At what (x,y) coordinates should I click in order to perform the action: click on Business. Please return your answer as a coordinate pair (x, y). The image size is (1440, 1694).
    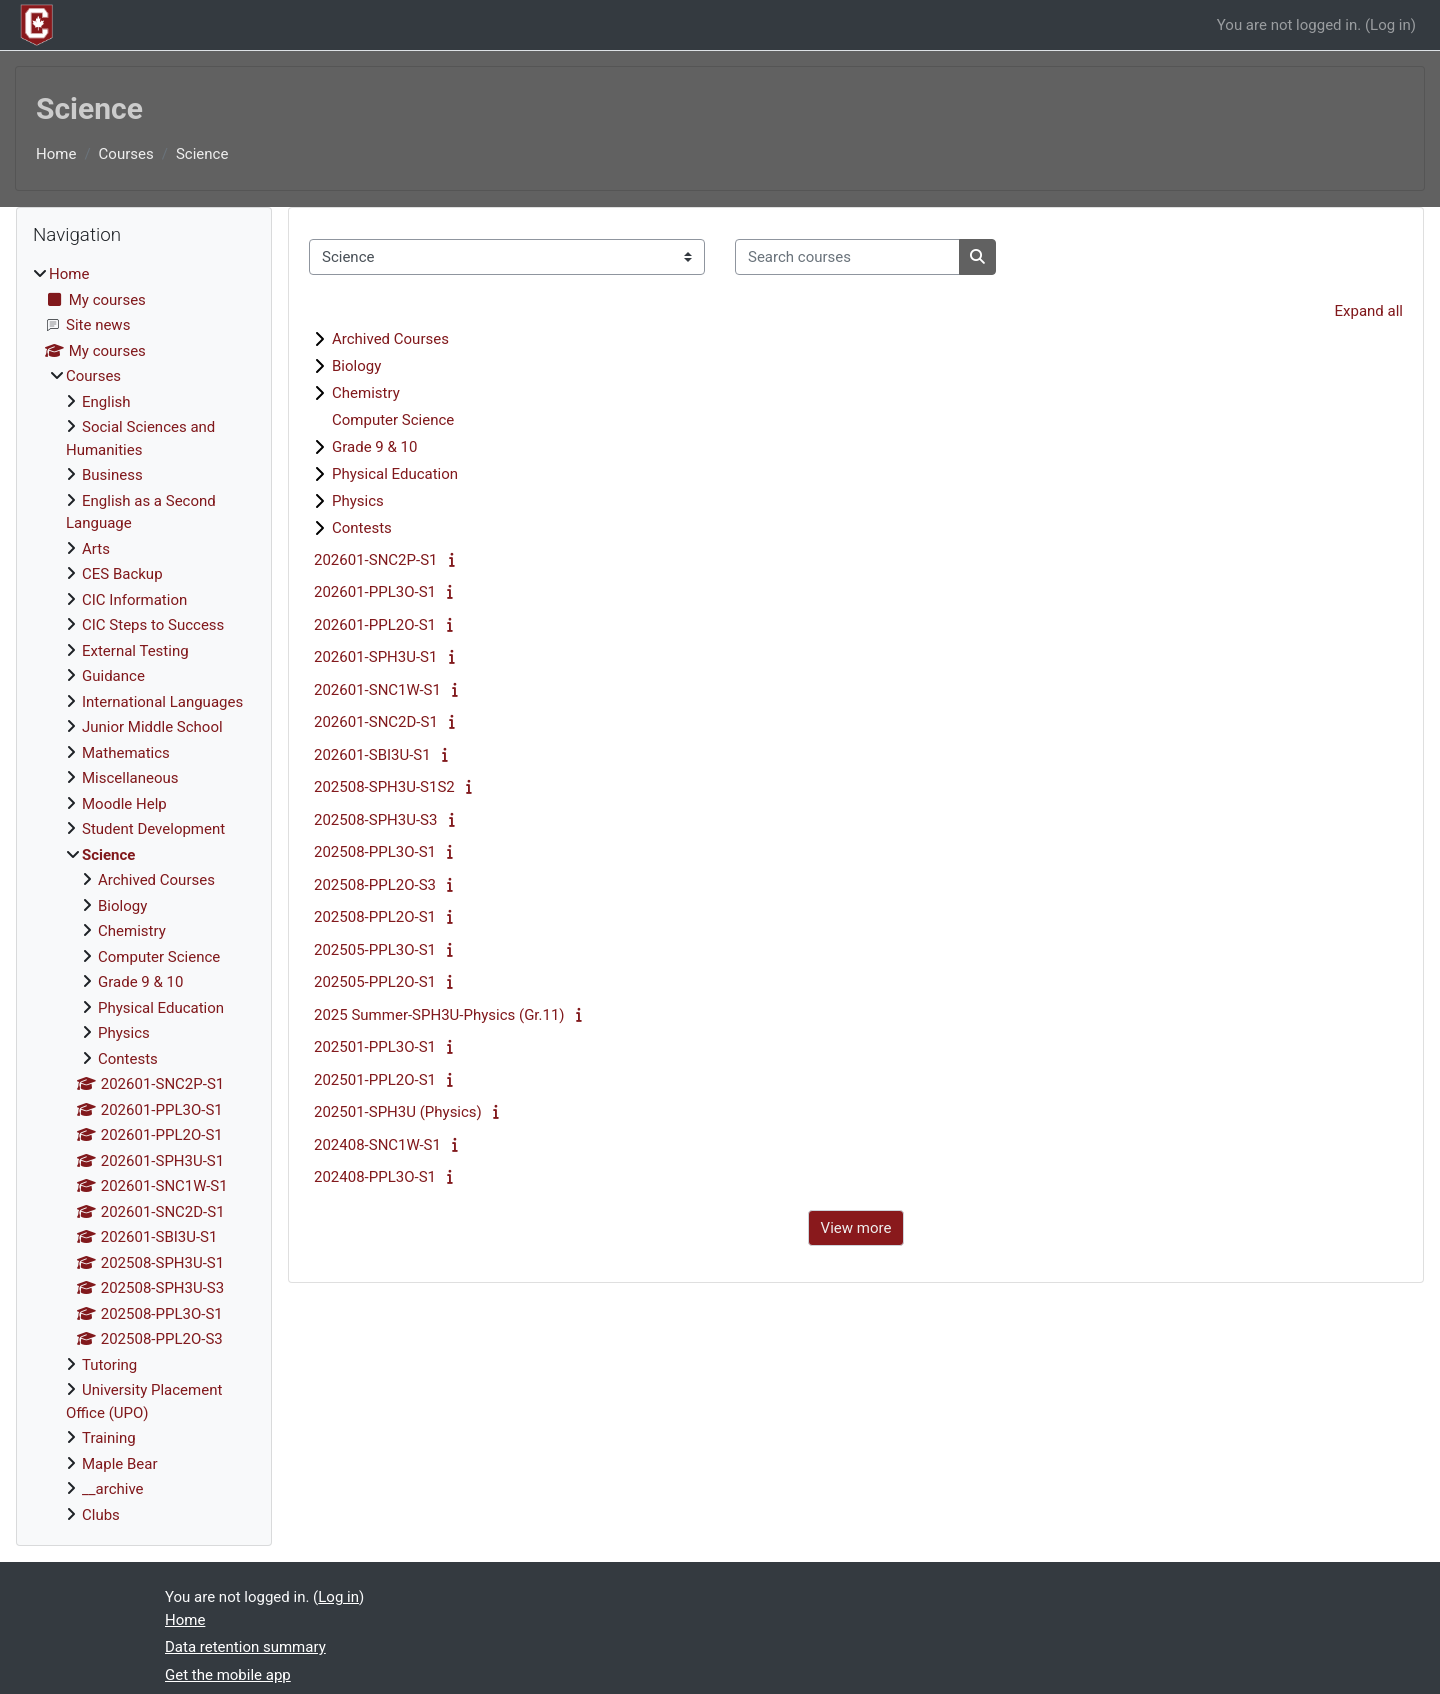
    Looking at the image, I should click on (112, 475).